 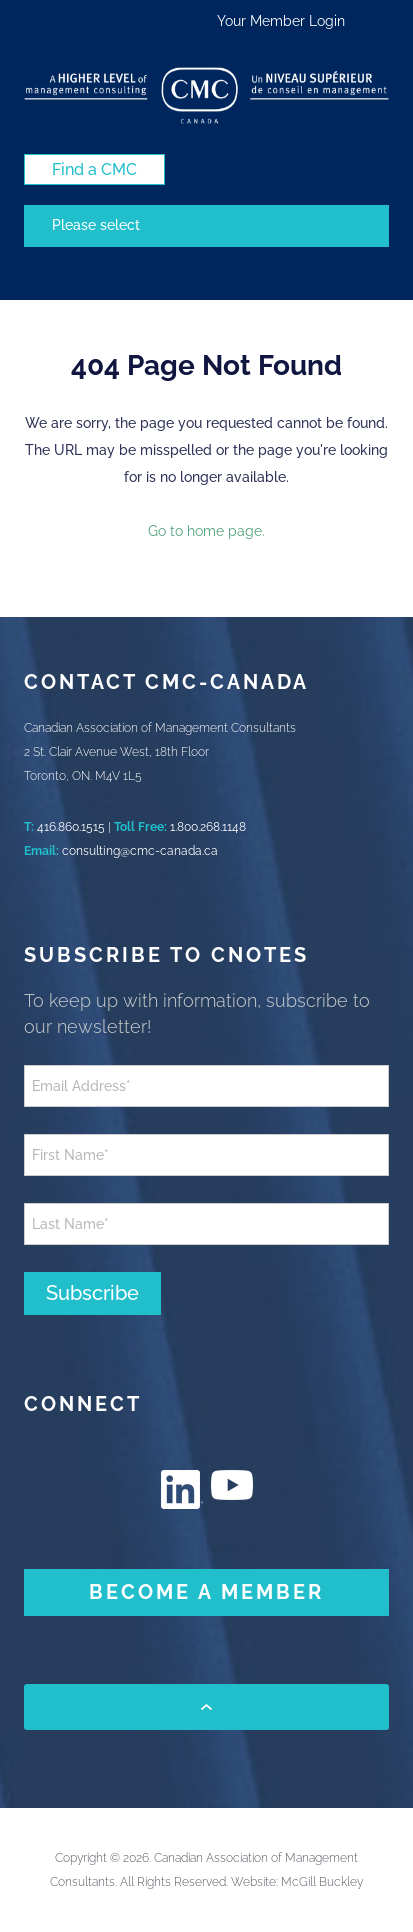 What do you see at coordinates (94, 169) in the screenshot?
I see `[Find a CMC (New Window)]` at bounding box center [94, 169].